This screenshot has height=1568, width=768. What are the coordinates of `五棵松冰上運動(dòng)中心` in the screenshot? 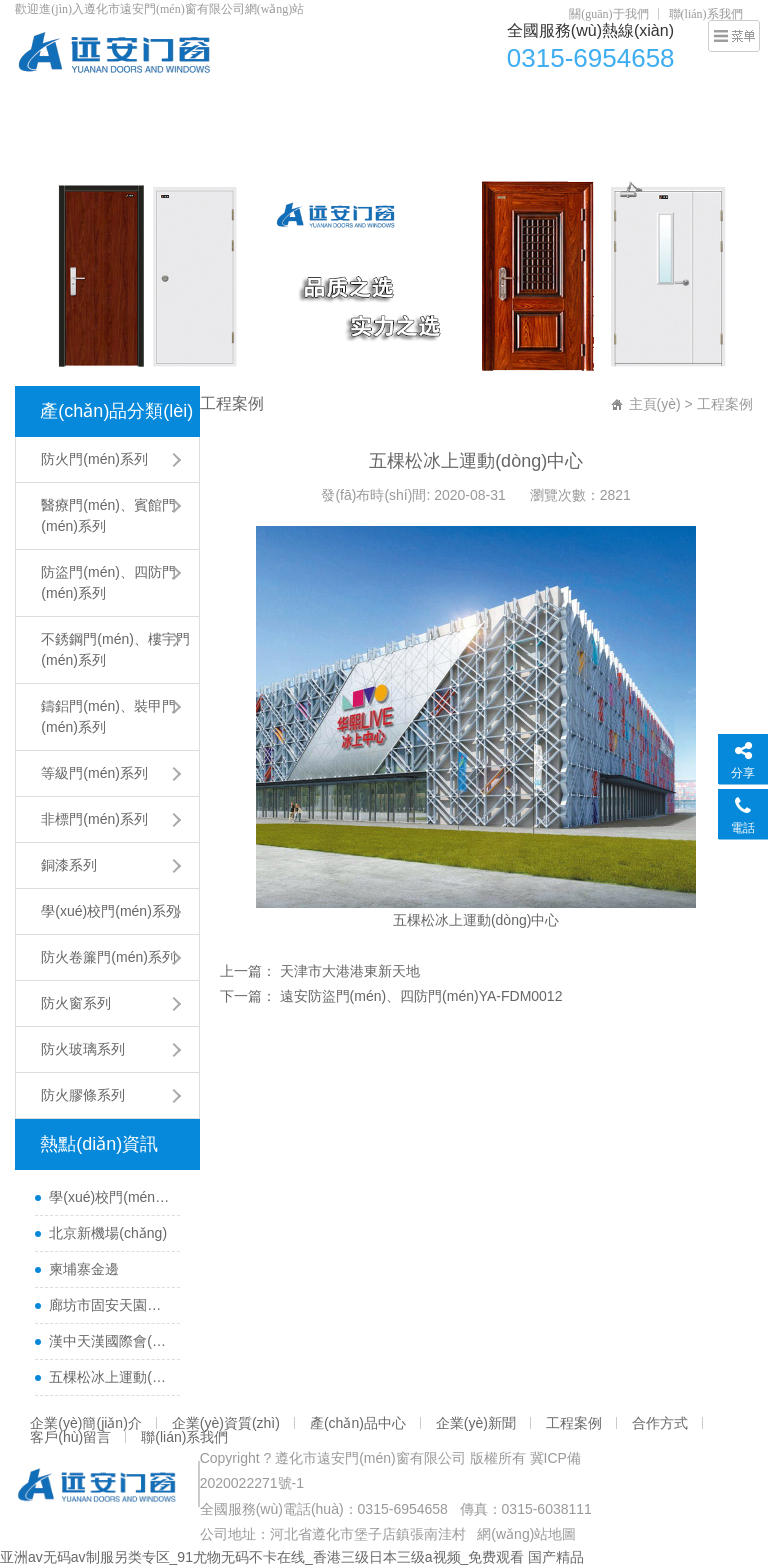 It's located at (109, 1377).